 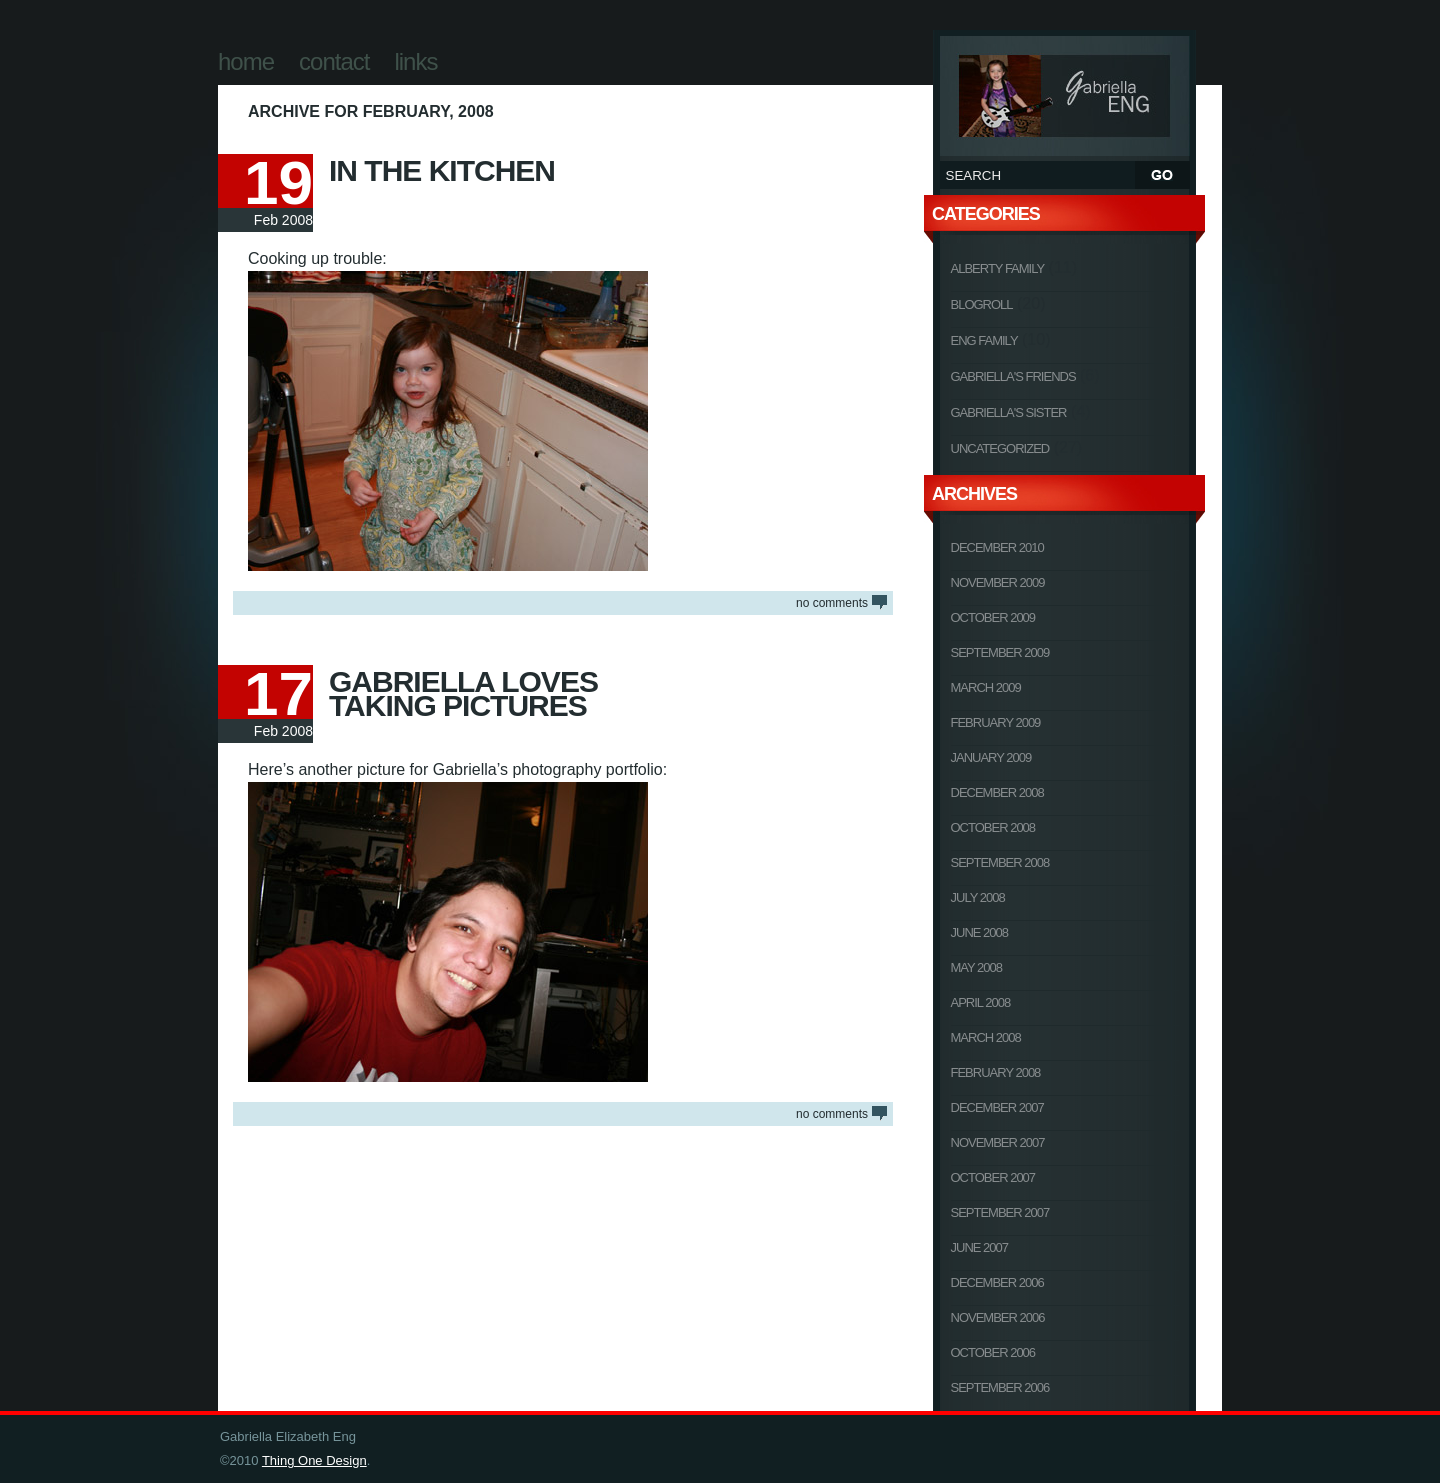 I want to click on Blogroll, so click(x=982, y=304).